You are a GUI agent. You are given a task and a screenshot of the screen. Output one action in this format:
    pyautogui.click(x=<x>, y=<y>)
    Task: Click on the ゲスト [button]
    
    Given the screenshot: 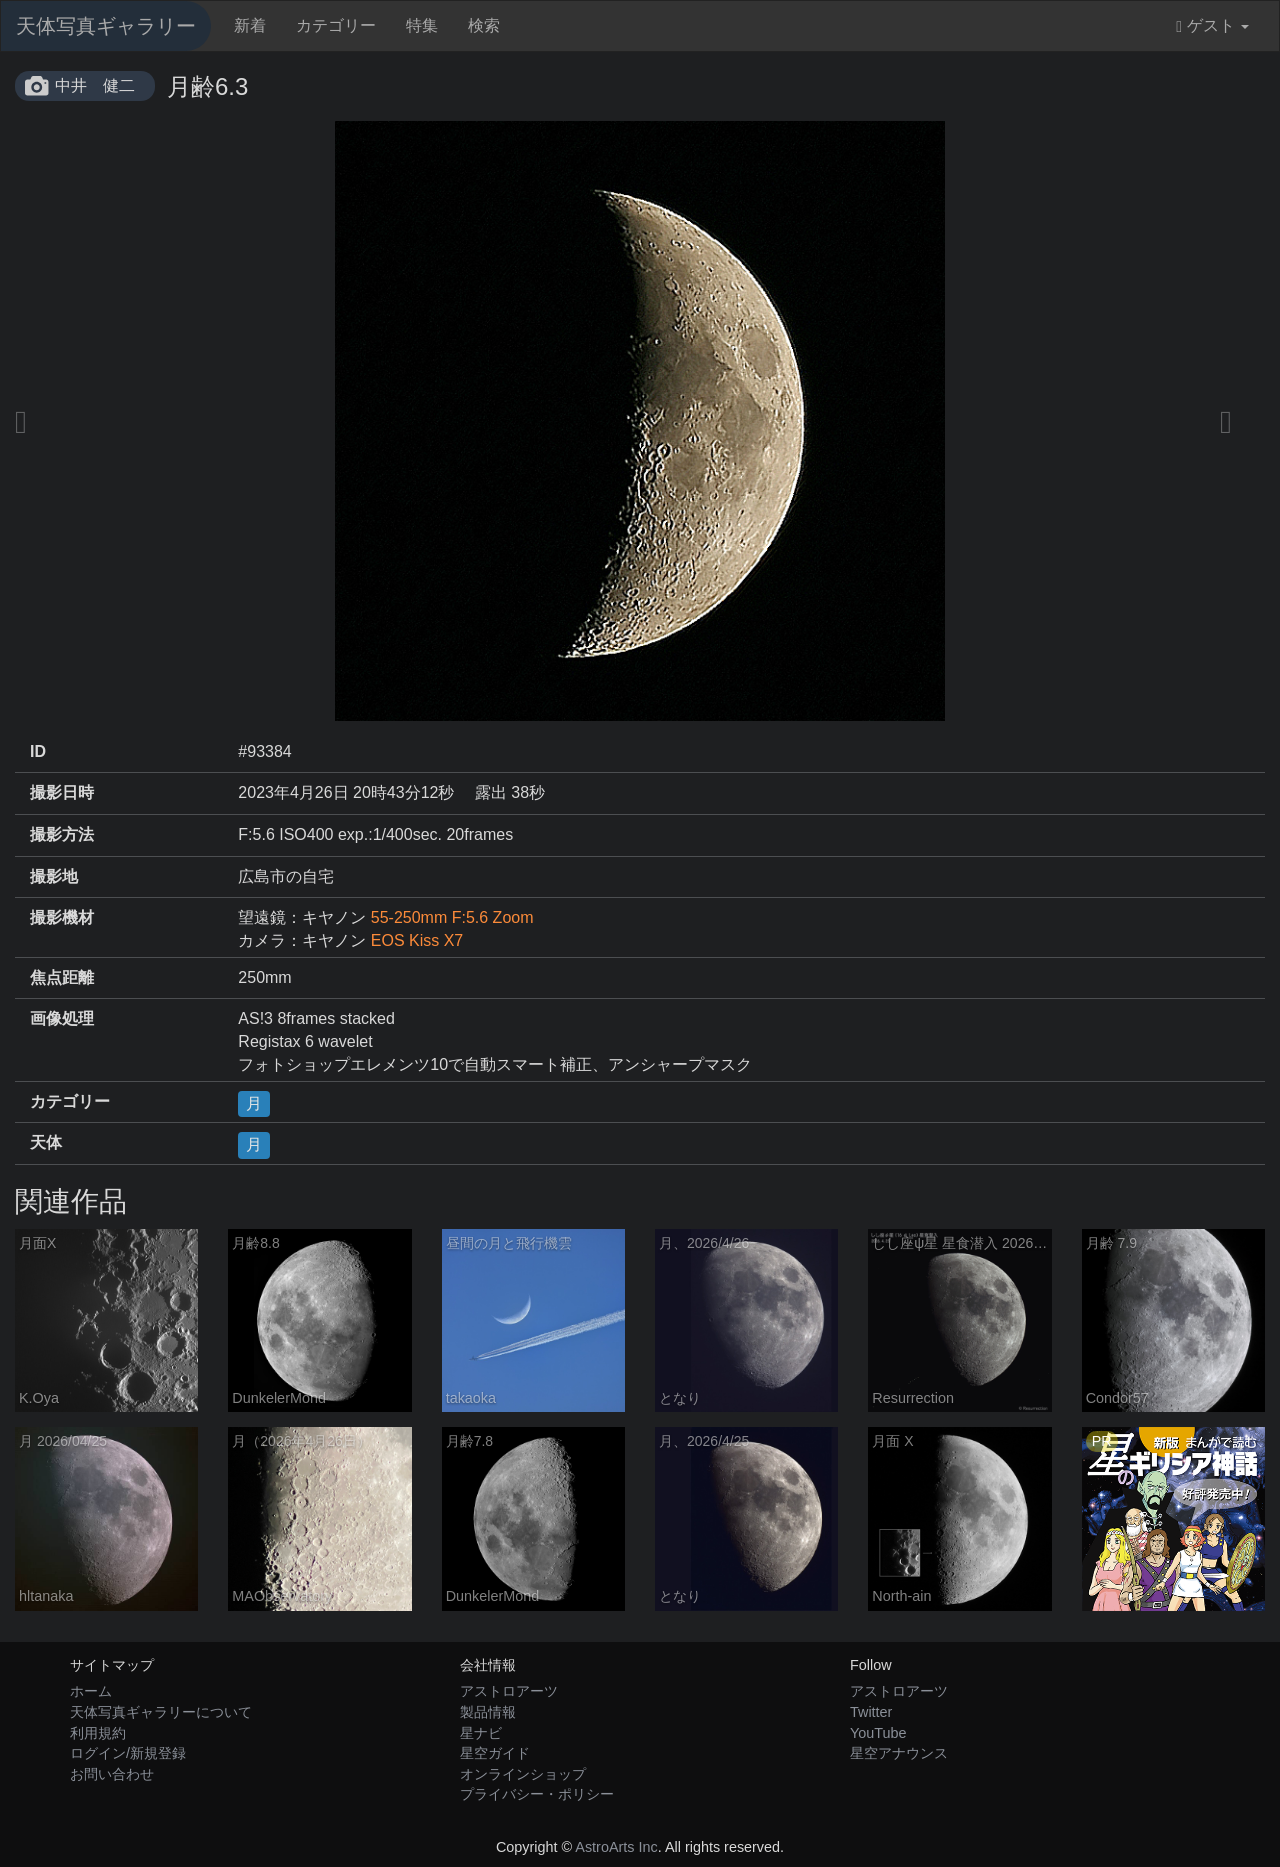 What is the action you would take?
    pyautogui.click(x=1212, y=26)
    